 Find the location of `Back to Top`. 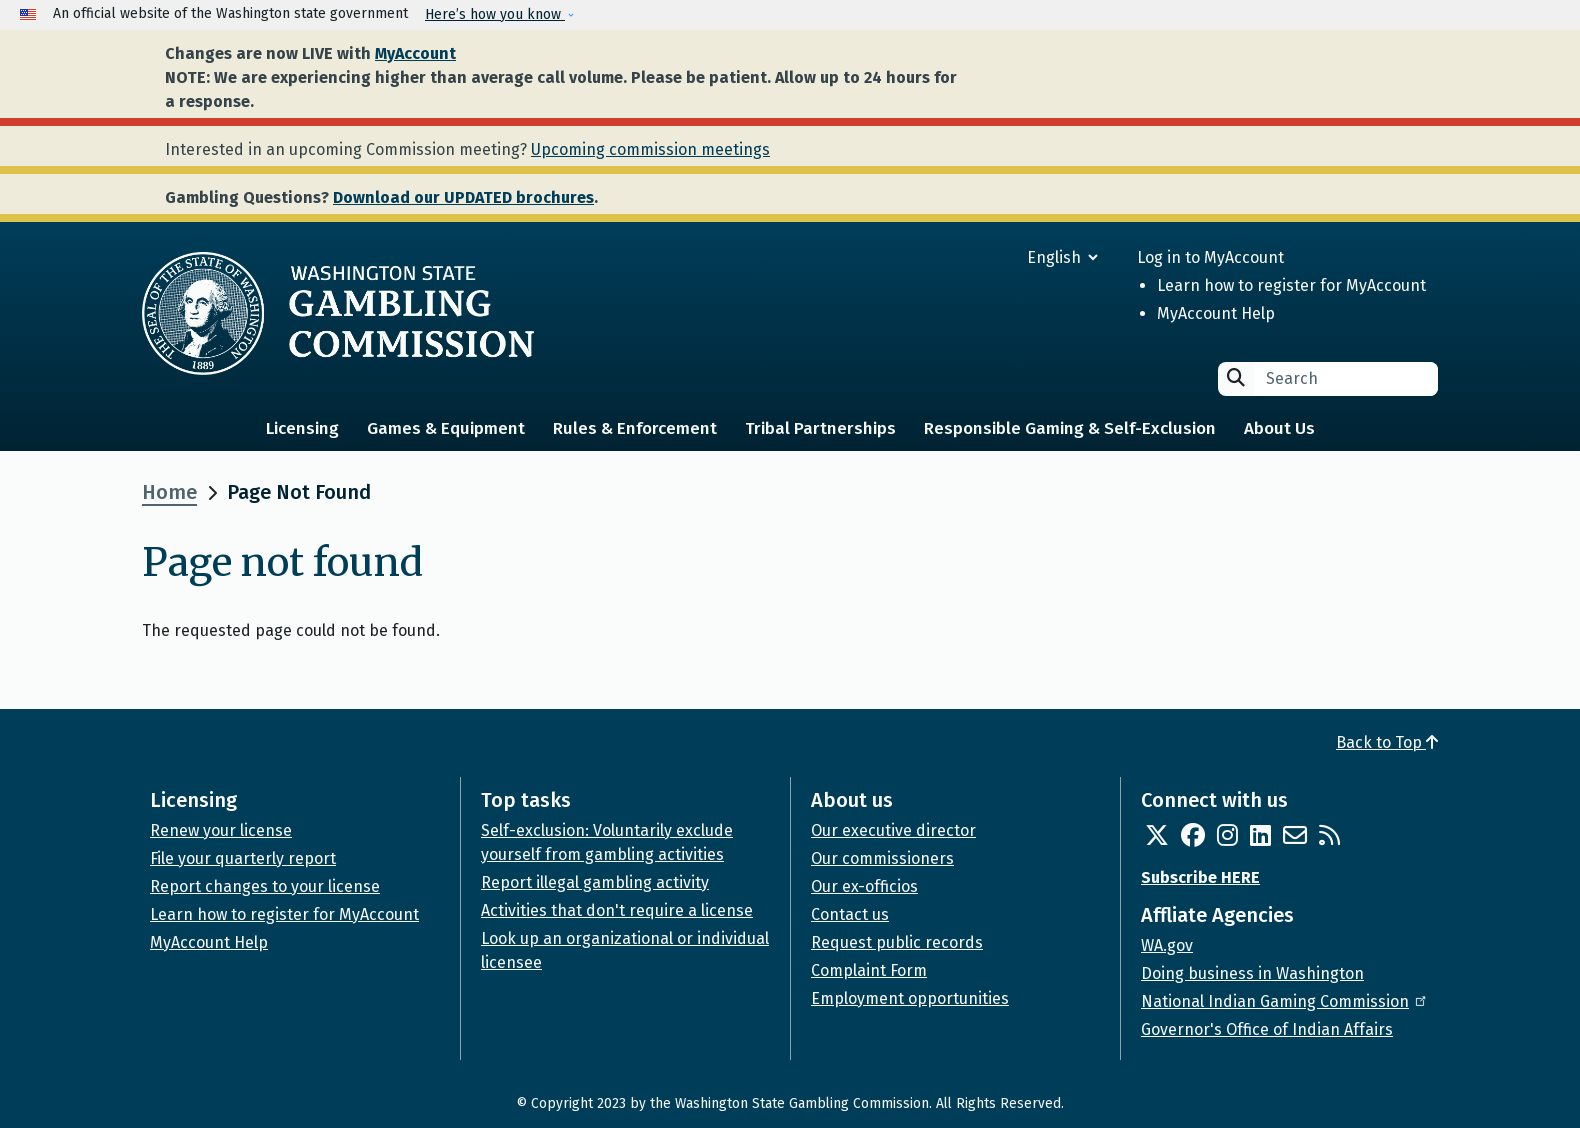

Back to Top is located at coordinates (1387, 742).